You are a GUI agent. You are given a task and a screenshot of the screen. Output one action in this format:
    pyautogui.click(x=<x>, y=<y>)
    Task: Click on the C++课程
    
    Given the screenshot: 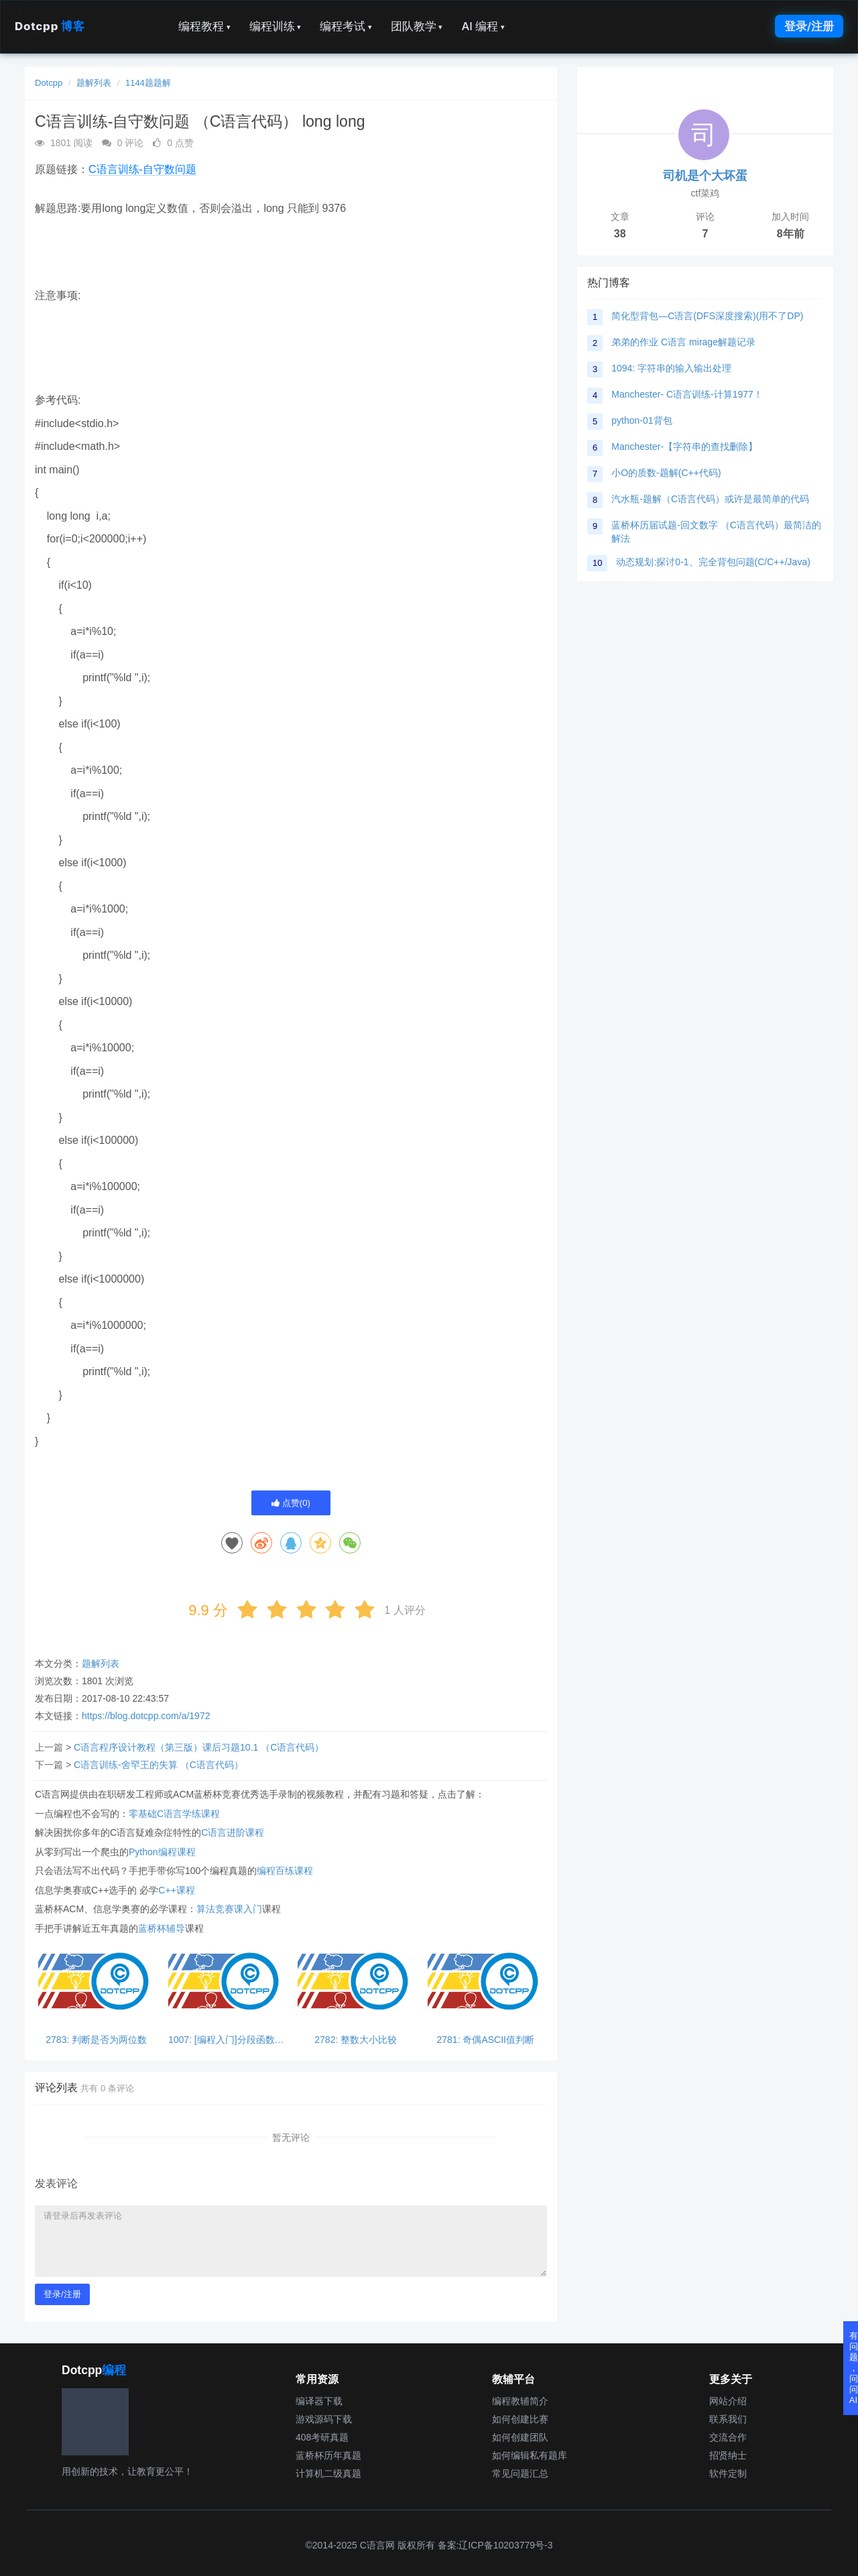 What is the action you would take?
    pyautogui.click(x=176, y=1890)
    